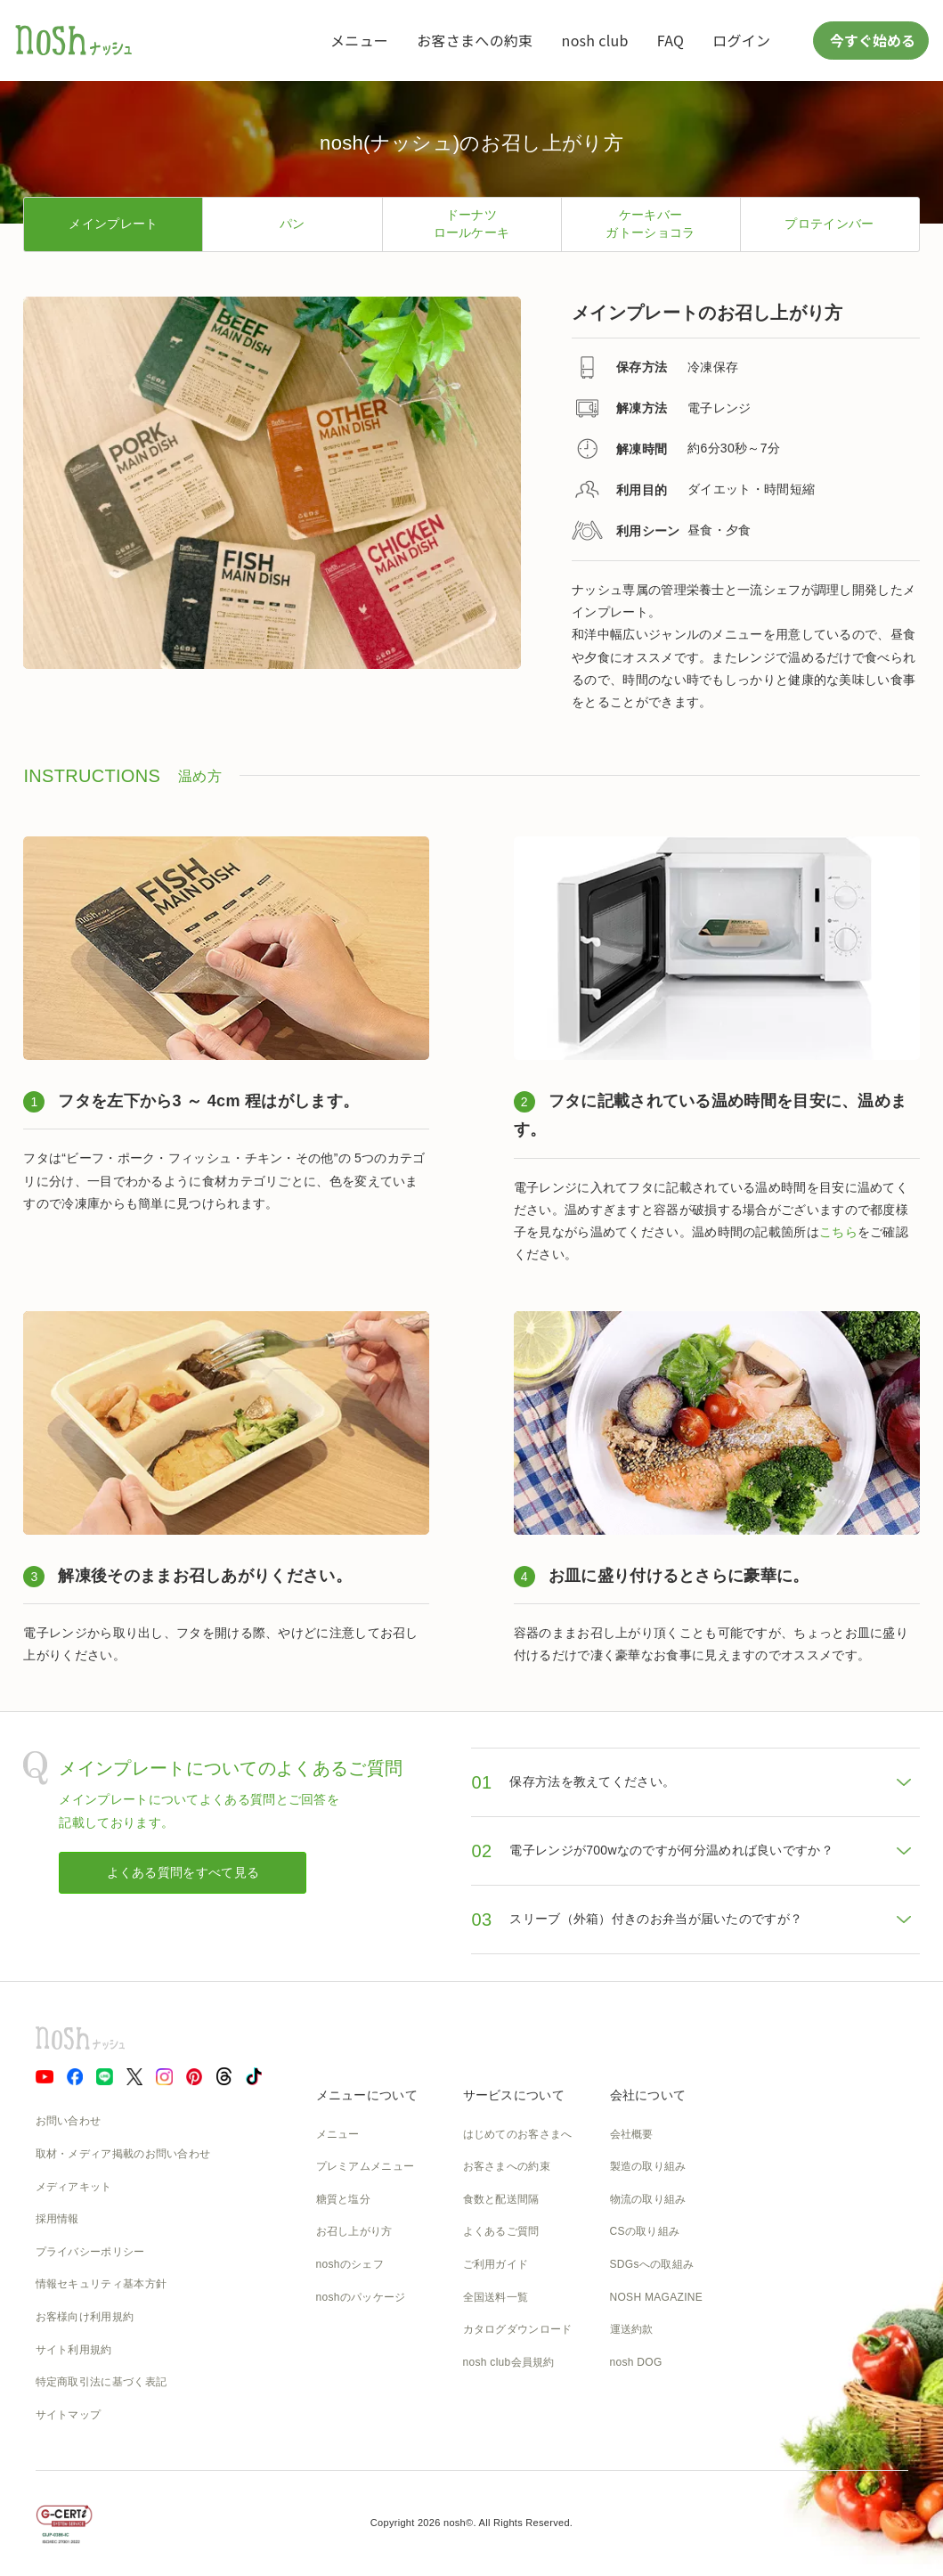 The width and height of the screenshot is (943, 2576). Describe the element at coordinates (656, 2297) in the screenshot. I see `NOSH MAGAZINE` at that location.